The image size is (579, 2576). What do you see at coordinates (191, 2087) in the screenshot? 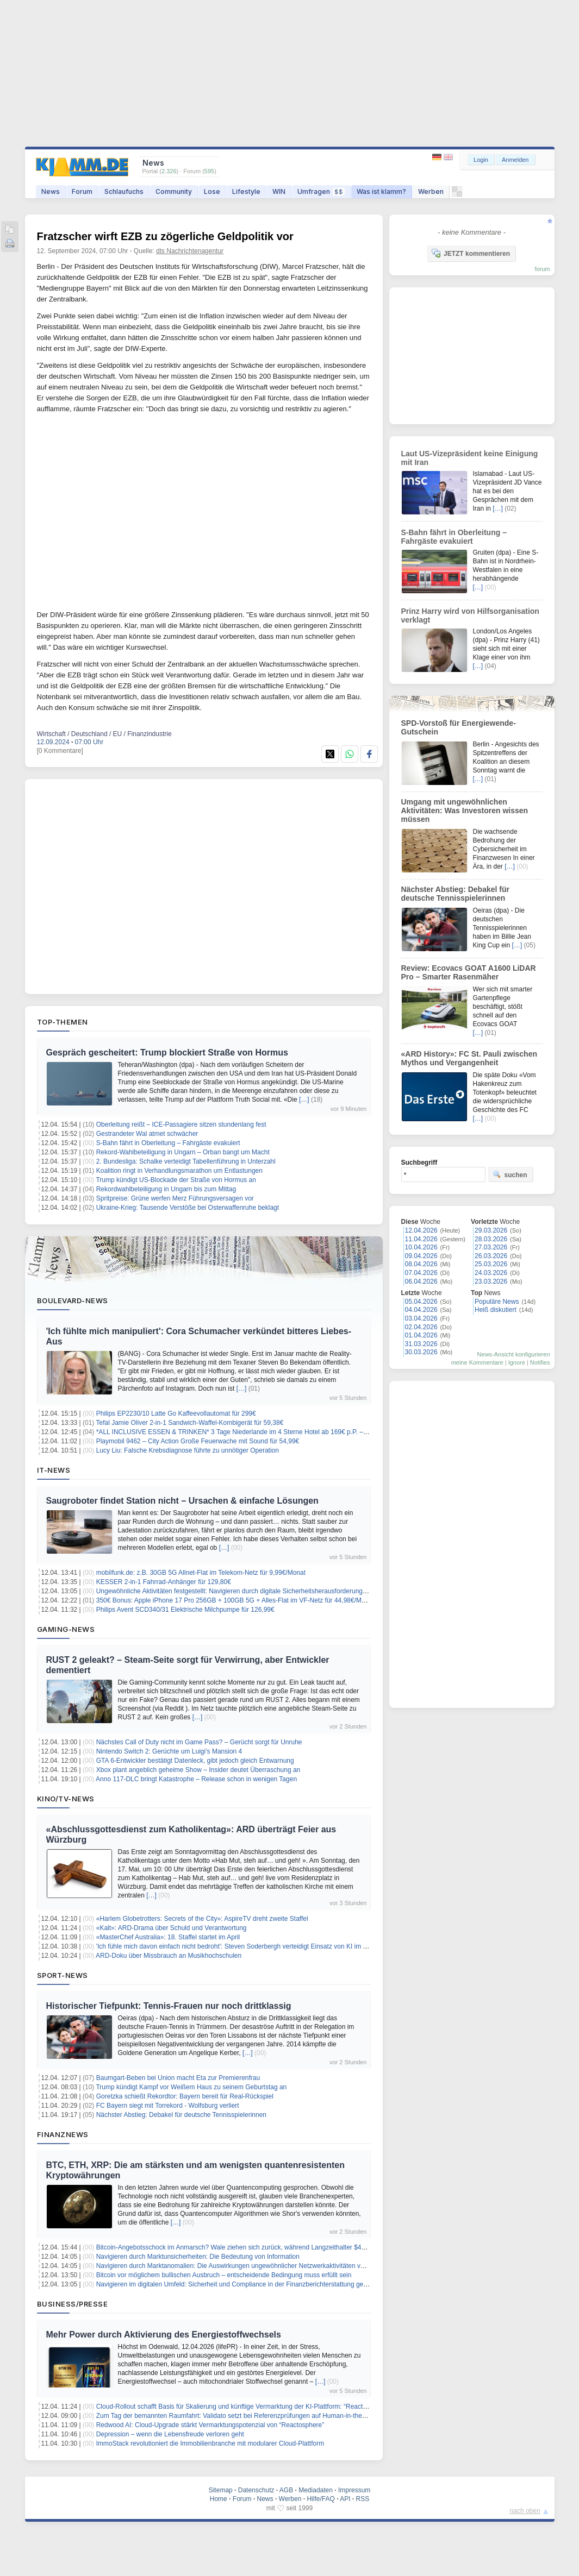
I see `Trump kündigt Kampf vor Weißem Haus zu seinem Geburtstag an` at bounding box center [191, 2087].